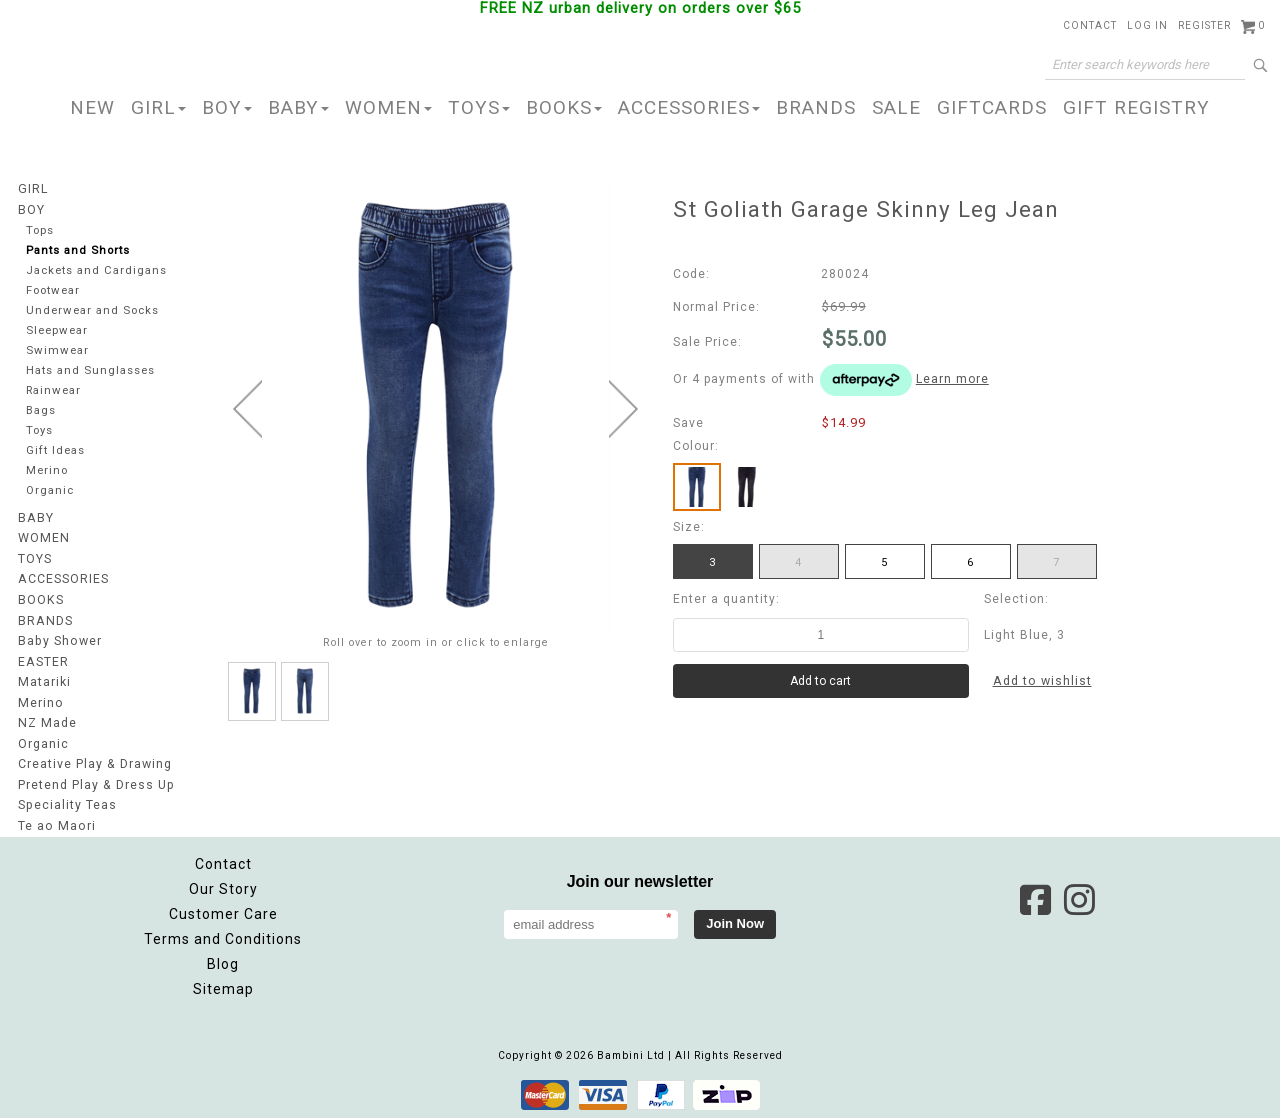 This screenshot has height=1118, width=1280. What do you see at coordinates (1147, 25) in the screenshot?
I see `Log in` at bounding box center [1147, 25].